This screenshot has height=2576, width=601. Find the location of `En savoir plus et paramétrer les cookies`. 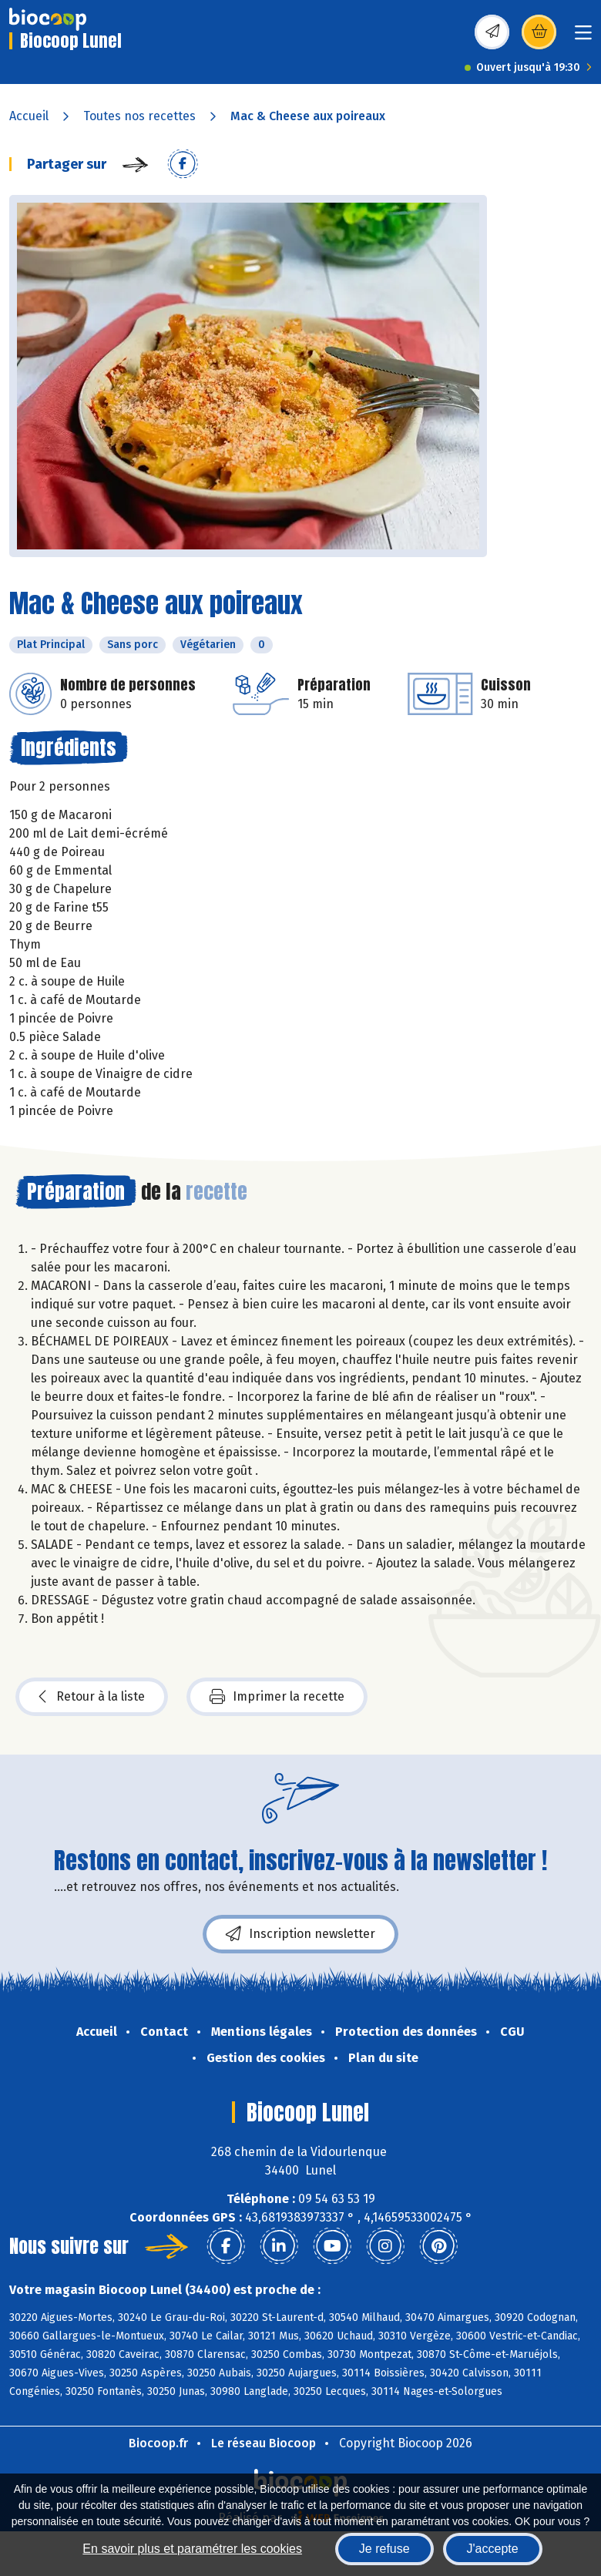

En savoir plus et paramétrer les cookies is located at coordinates (192, 2548).